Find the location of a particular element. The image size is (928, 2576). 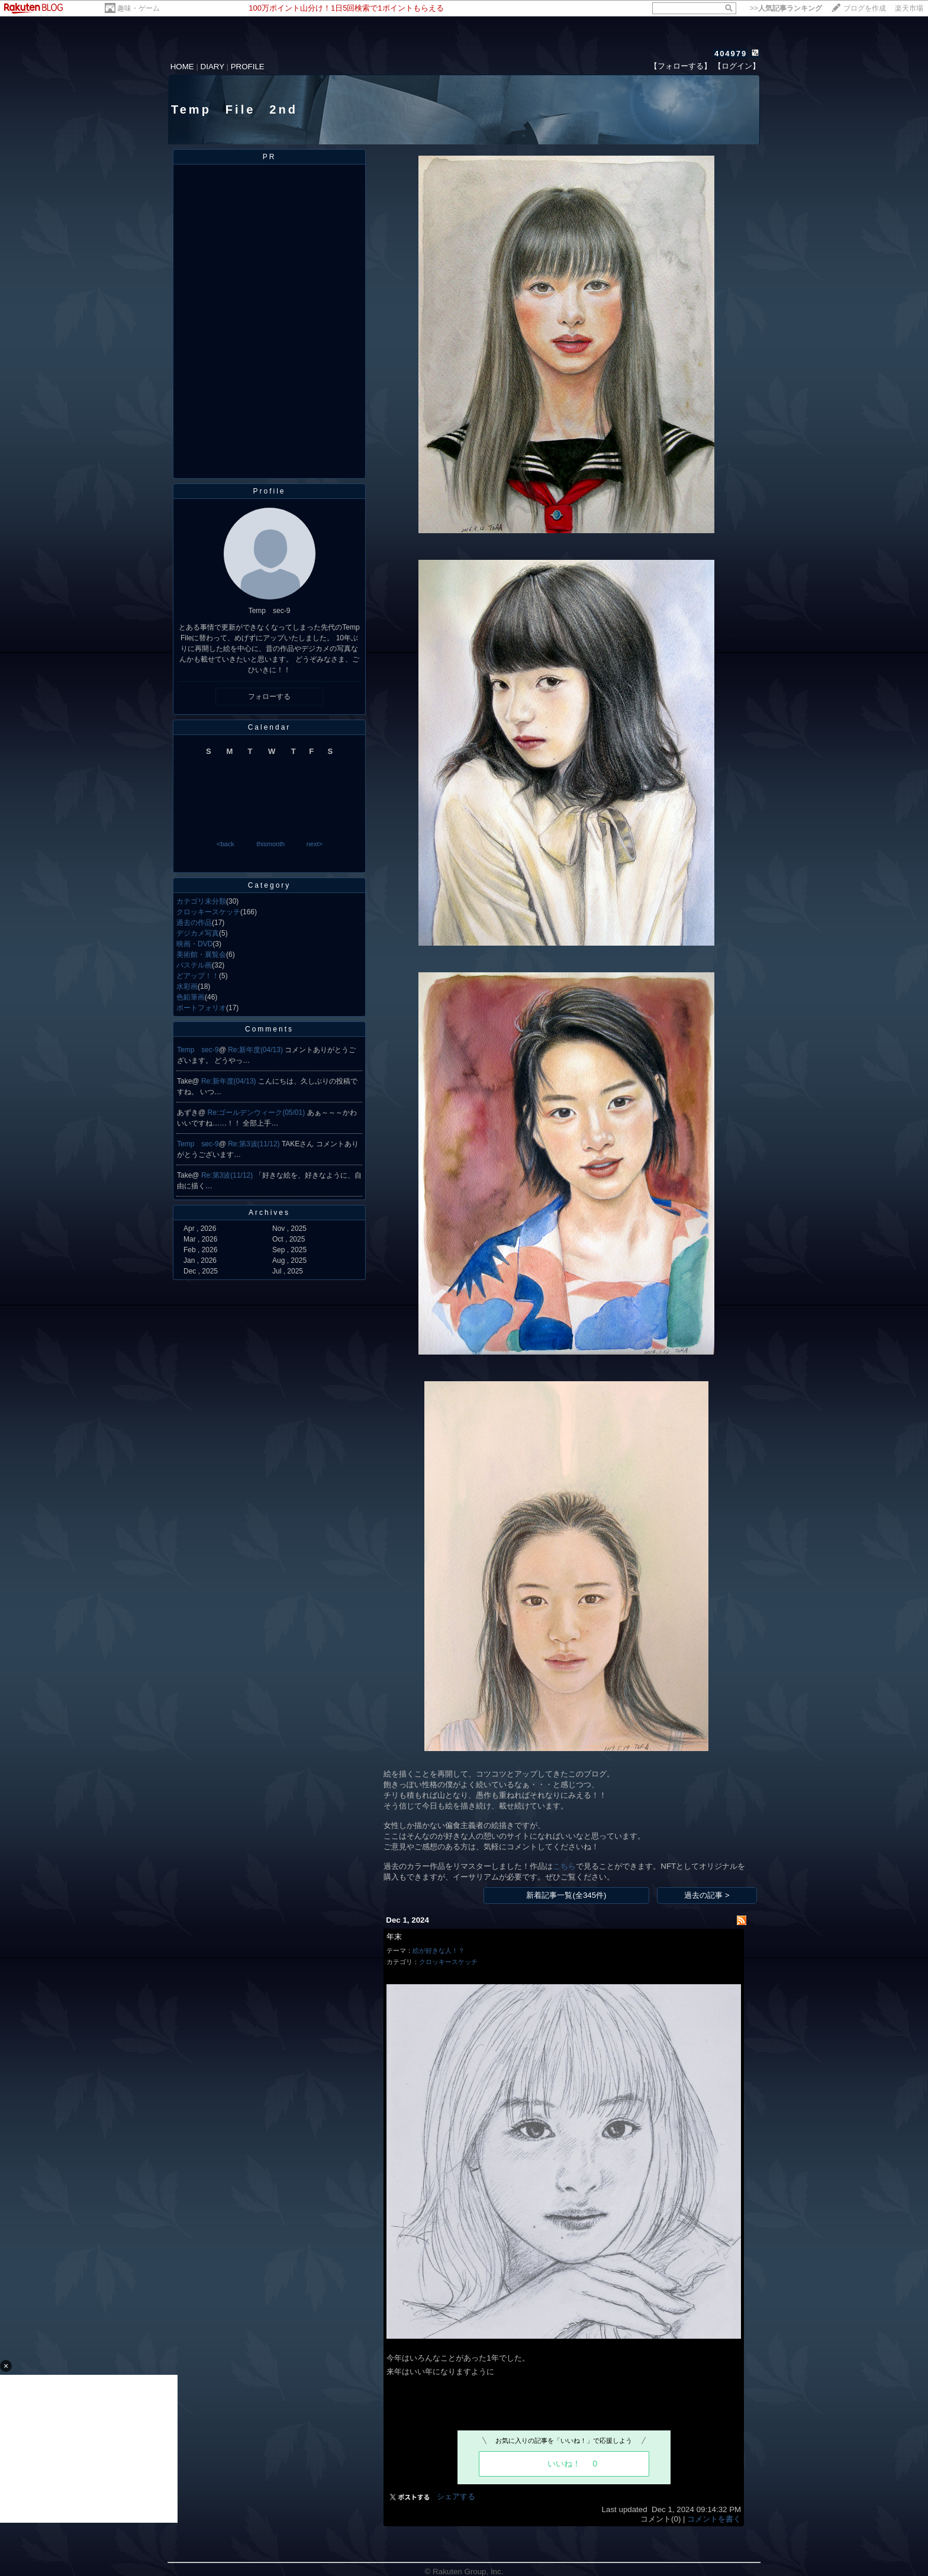

年末 is located at coordinates (394, 1936).